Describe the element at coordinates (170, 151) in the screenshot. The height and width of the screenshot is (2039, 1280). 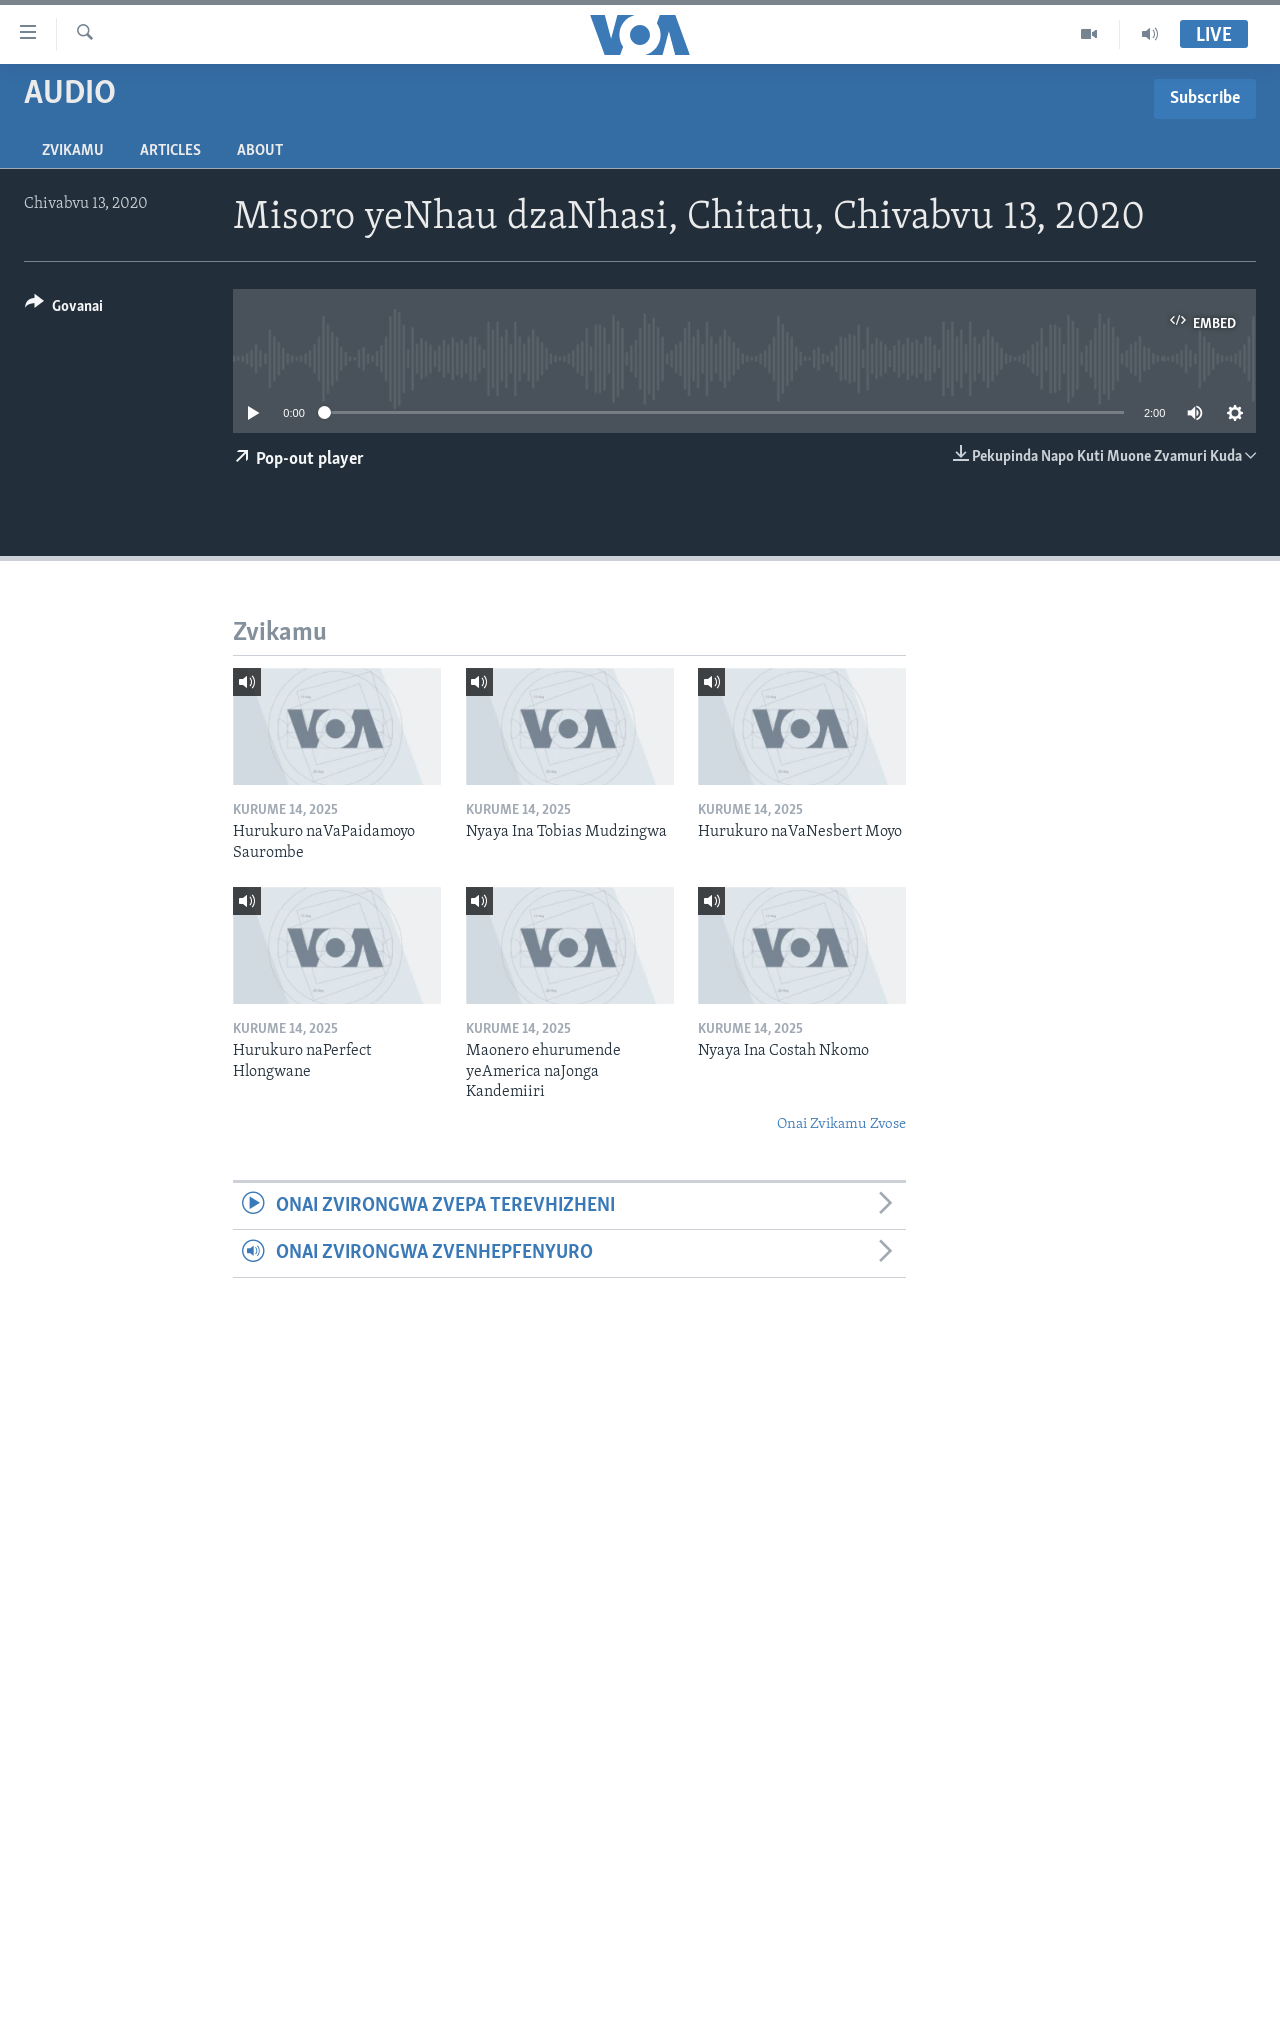
I see `Articles` at that location.